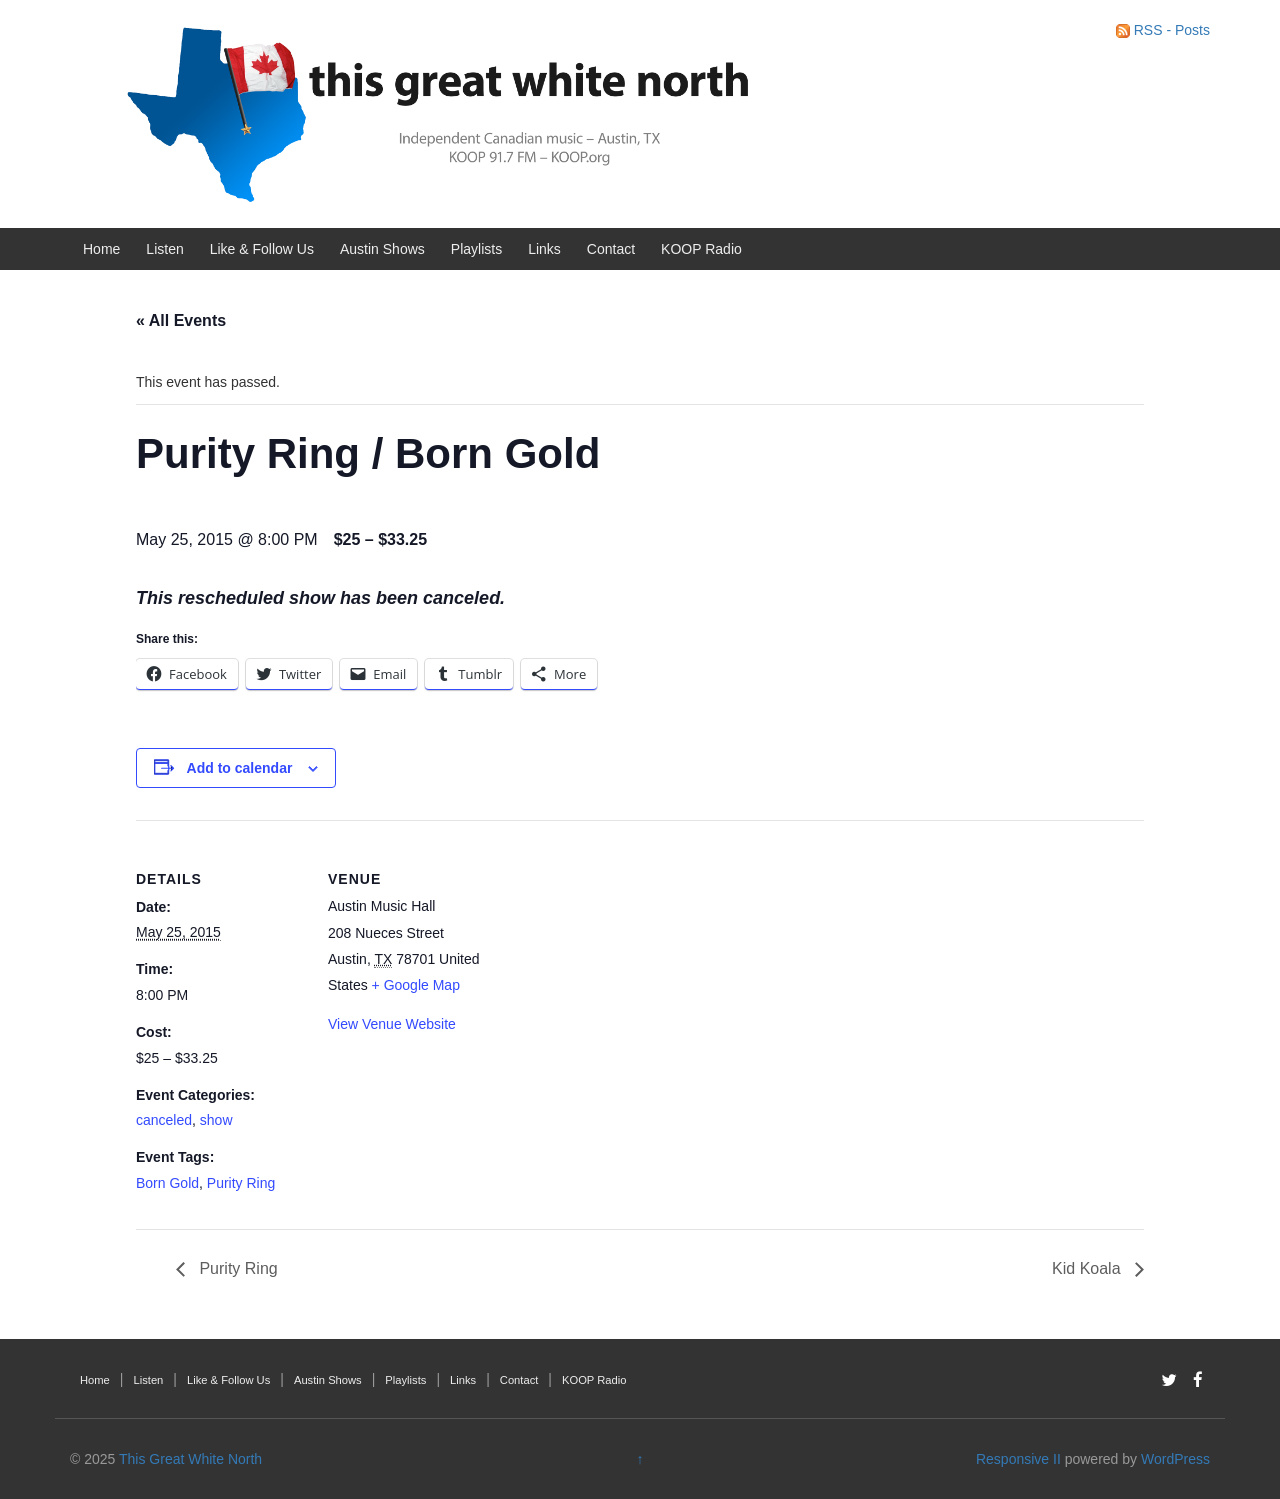 This screenshot has height=1499, width=1280. Describe the element at coordinates (1088, 1268) in the screenshot. I see `Kid Koala` at that location.